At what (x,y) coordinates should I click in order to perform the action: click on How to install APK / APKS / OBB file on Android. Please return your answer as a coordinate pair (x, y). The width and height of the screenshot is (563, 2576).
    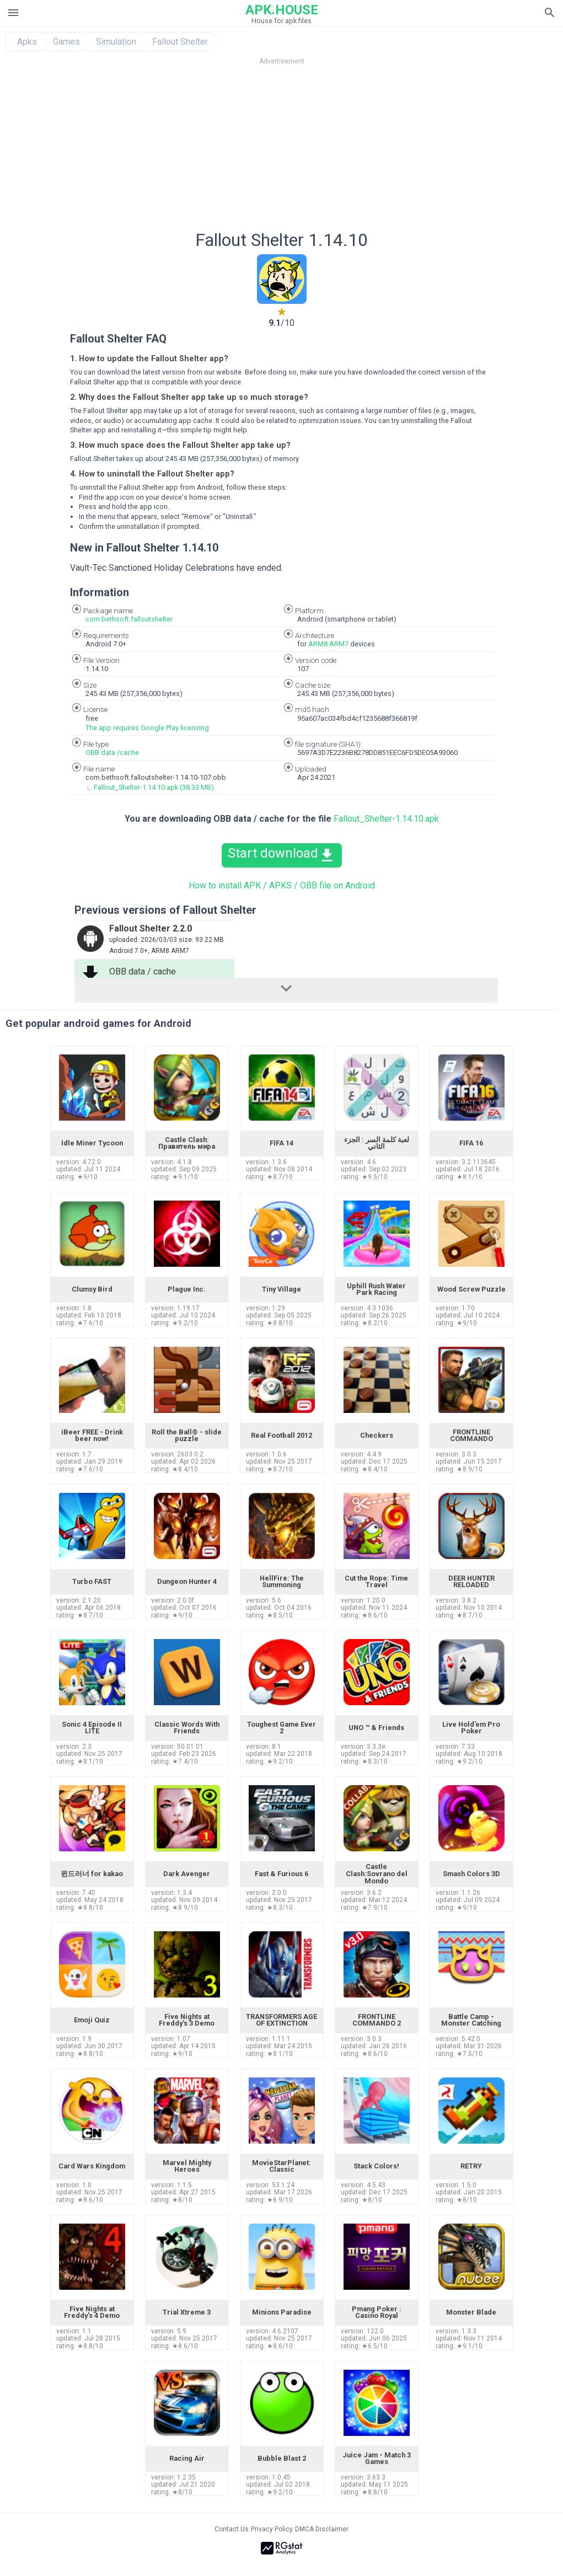
    Looking at the image, I should click on (282, 885).